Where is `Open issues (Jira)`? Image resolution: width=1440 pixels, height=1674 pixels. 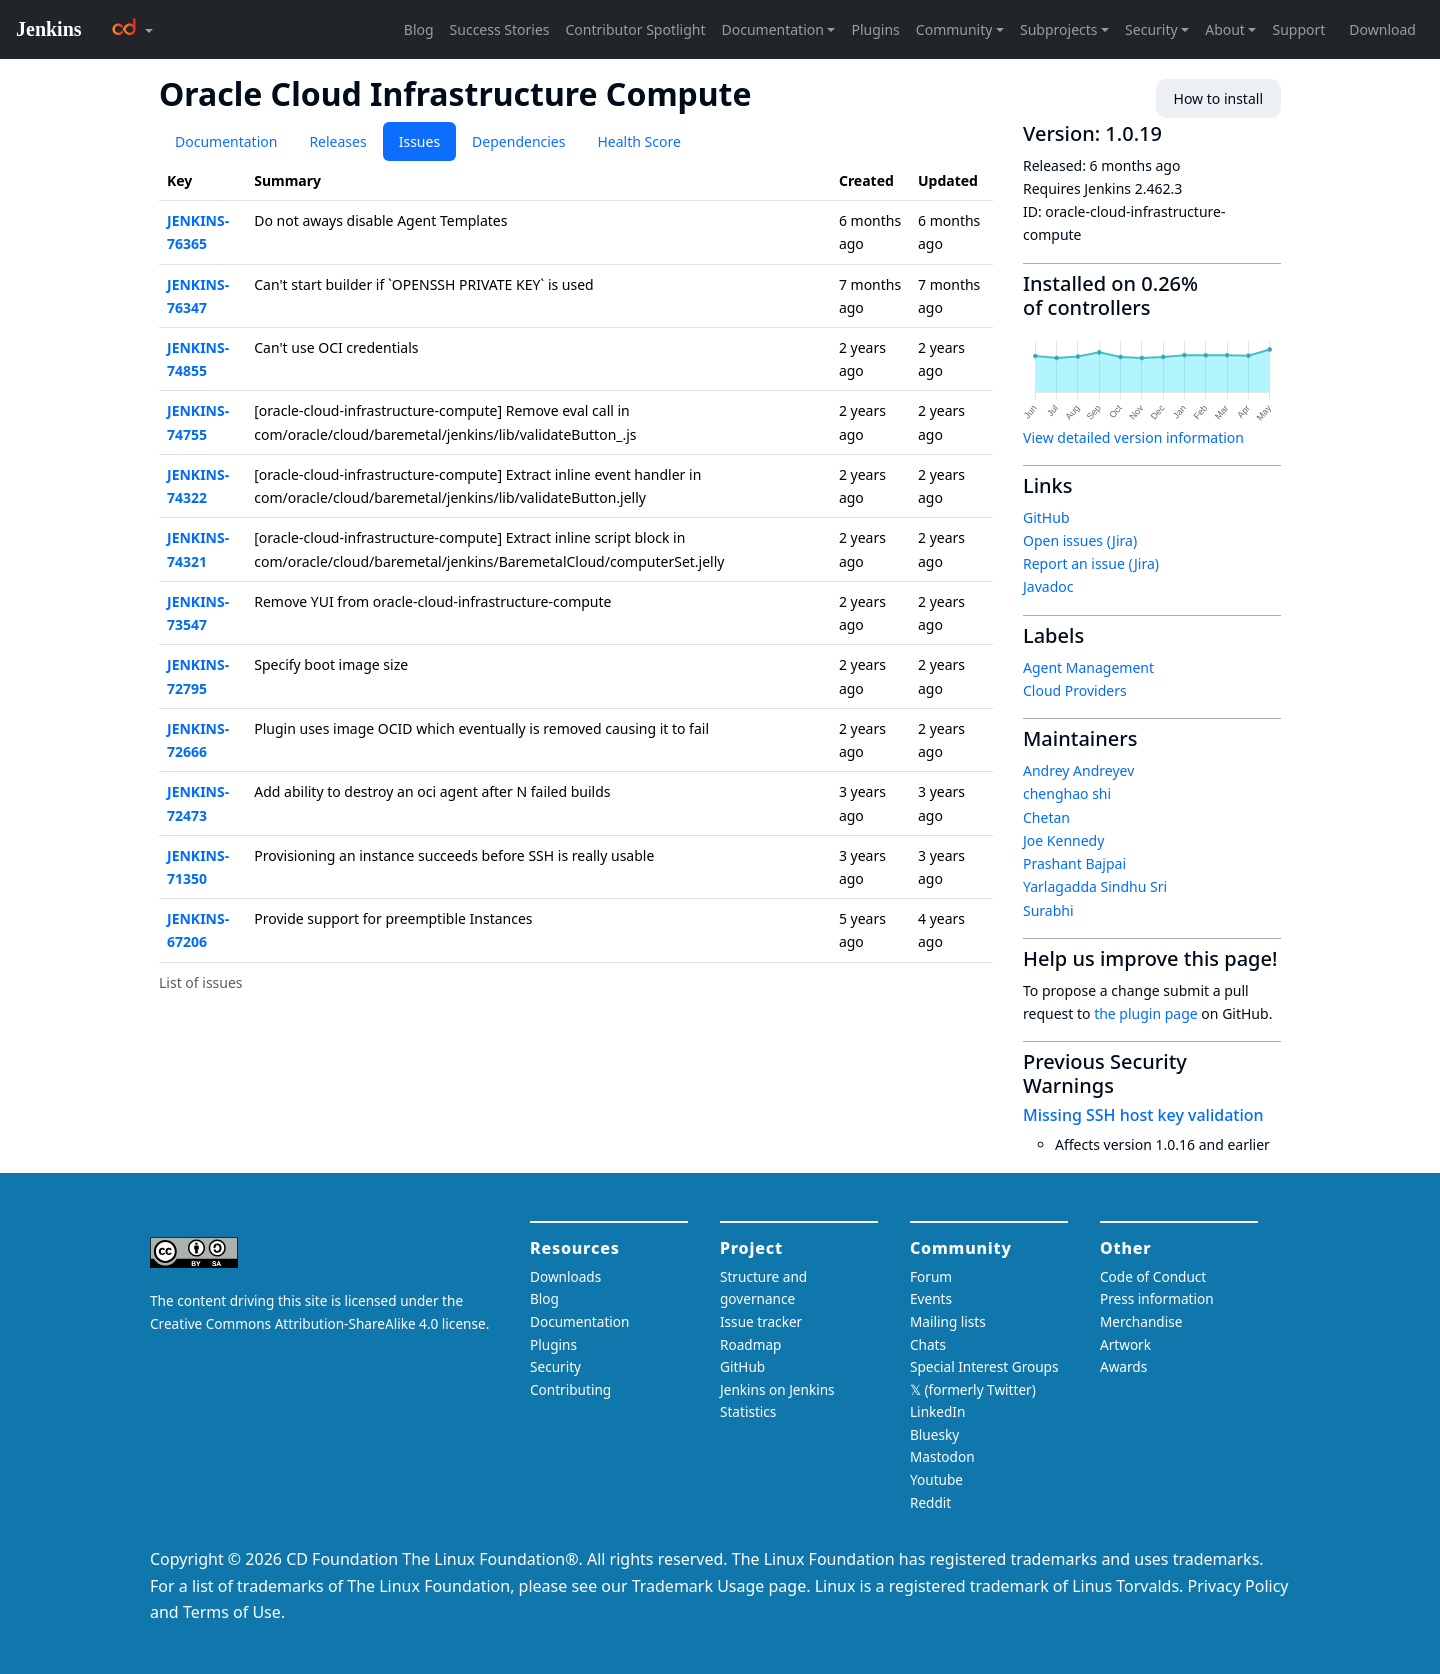 Open issues (Jira) is located at coordinates (1080, 540).